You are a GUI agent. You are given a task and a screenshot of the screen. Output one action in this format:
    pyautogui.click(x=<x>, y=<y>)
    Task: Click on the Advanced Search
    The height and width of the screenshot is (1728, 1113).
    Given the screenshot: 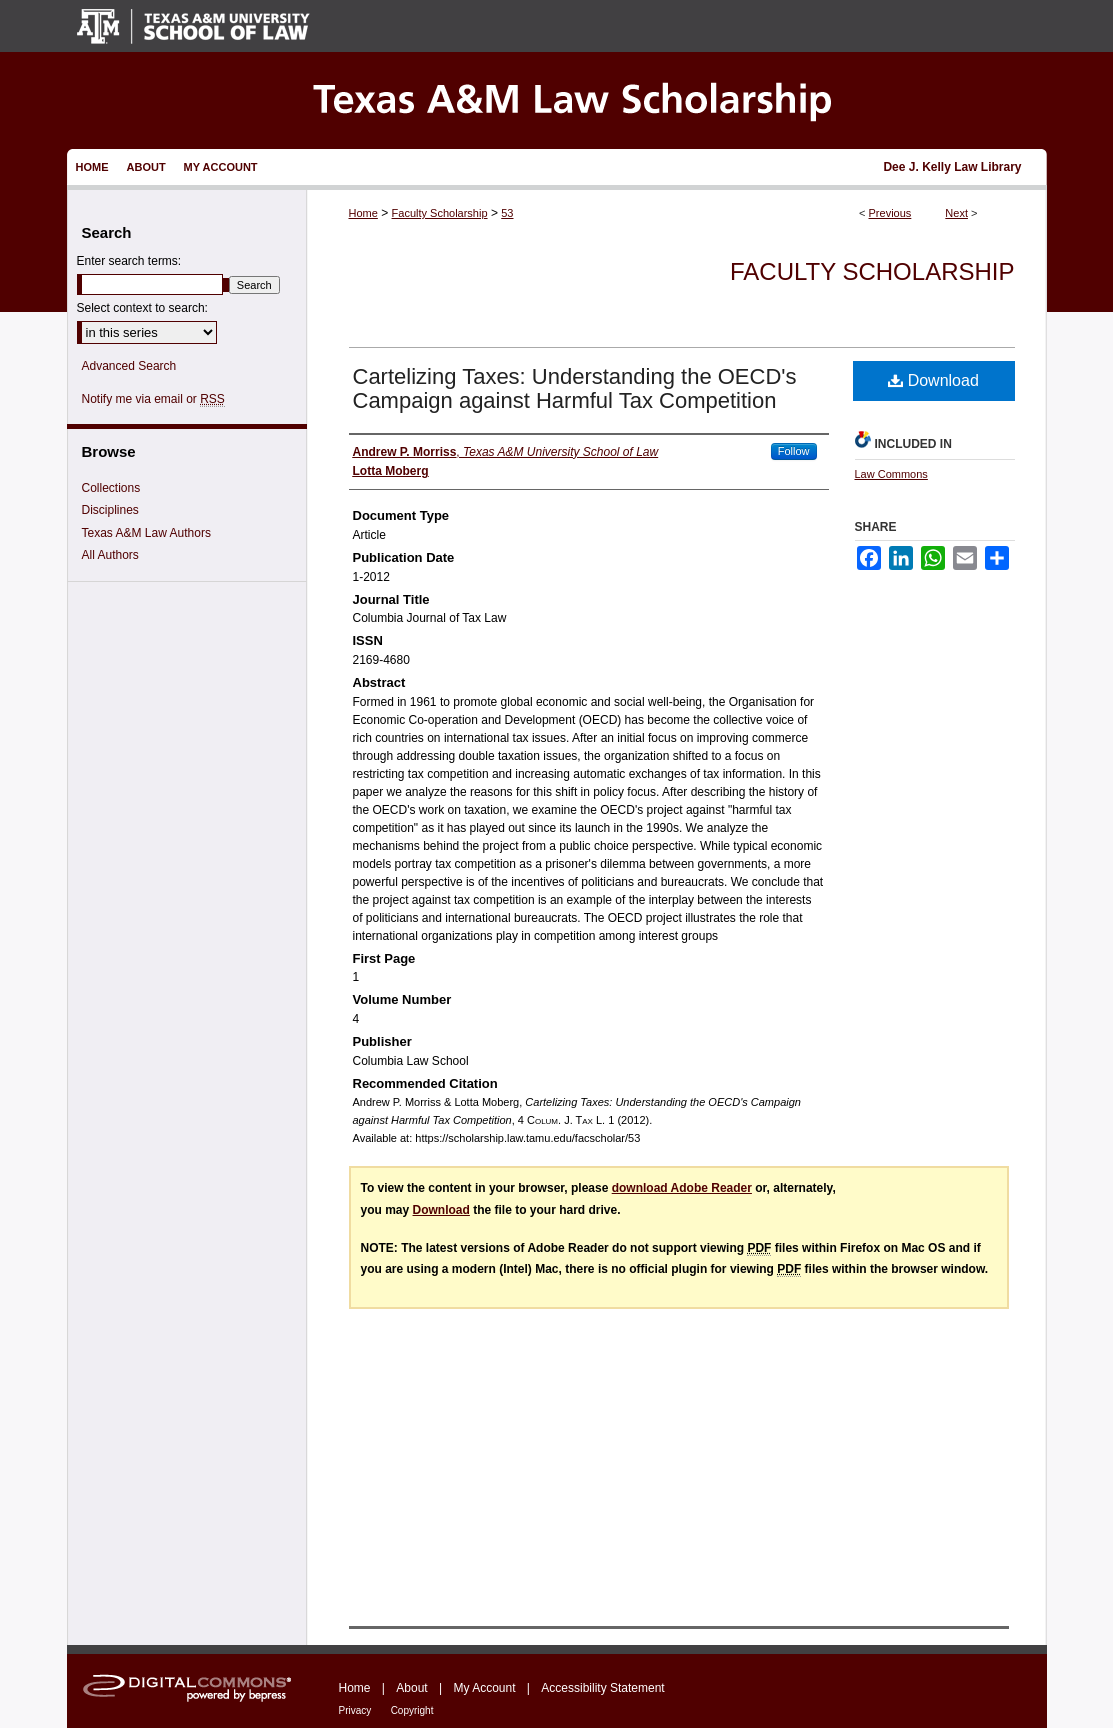 What is the action you would take?
    pyautogui.click(x=129, y=366)
    